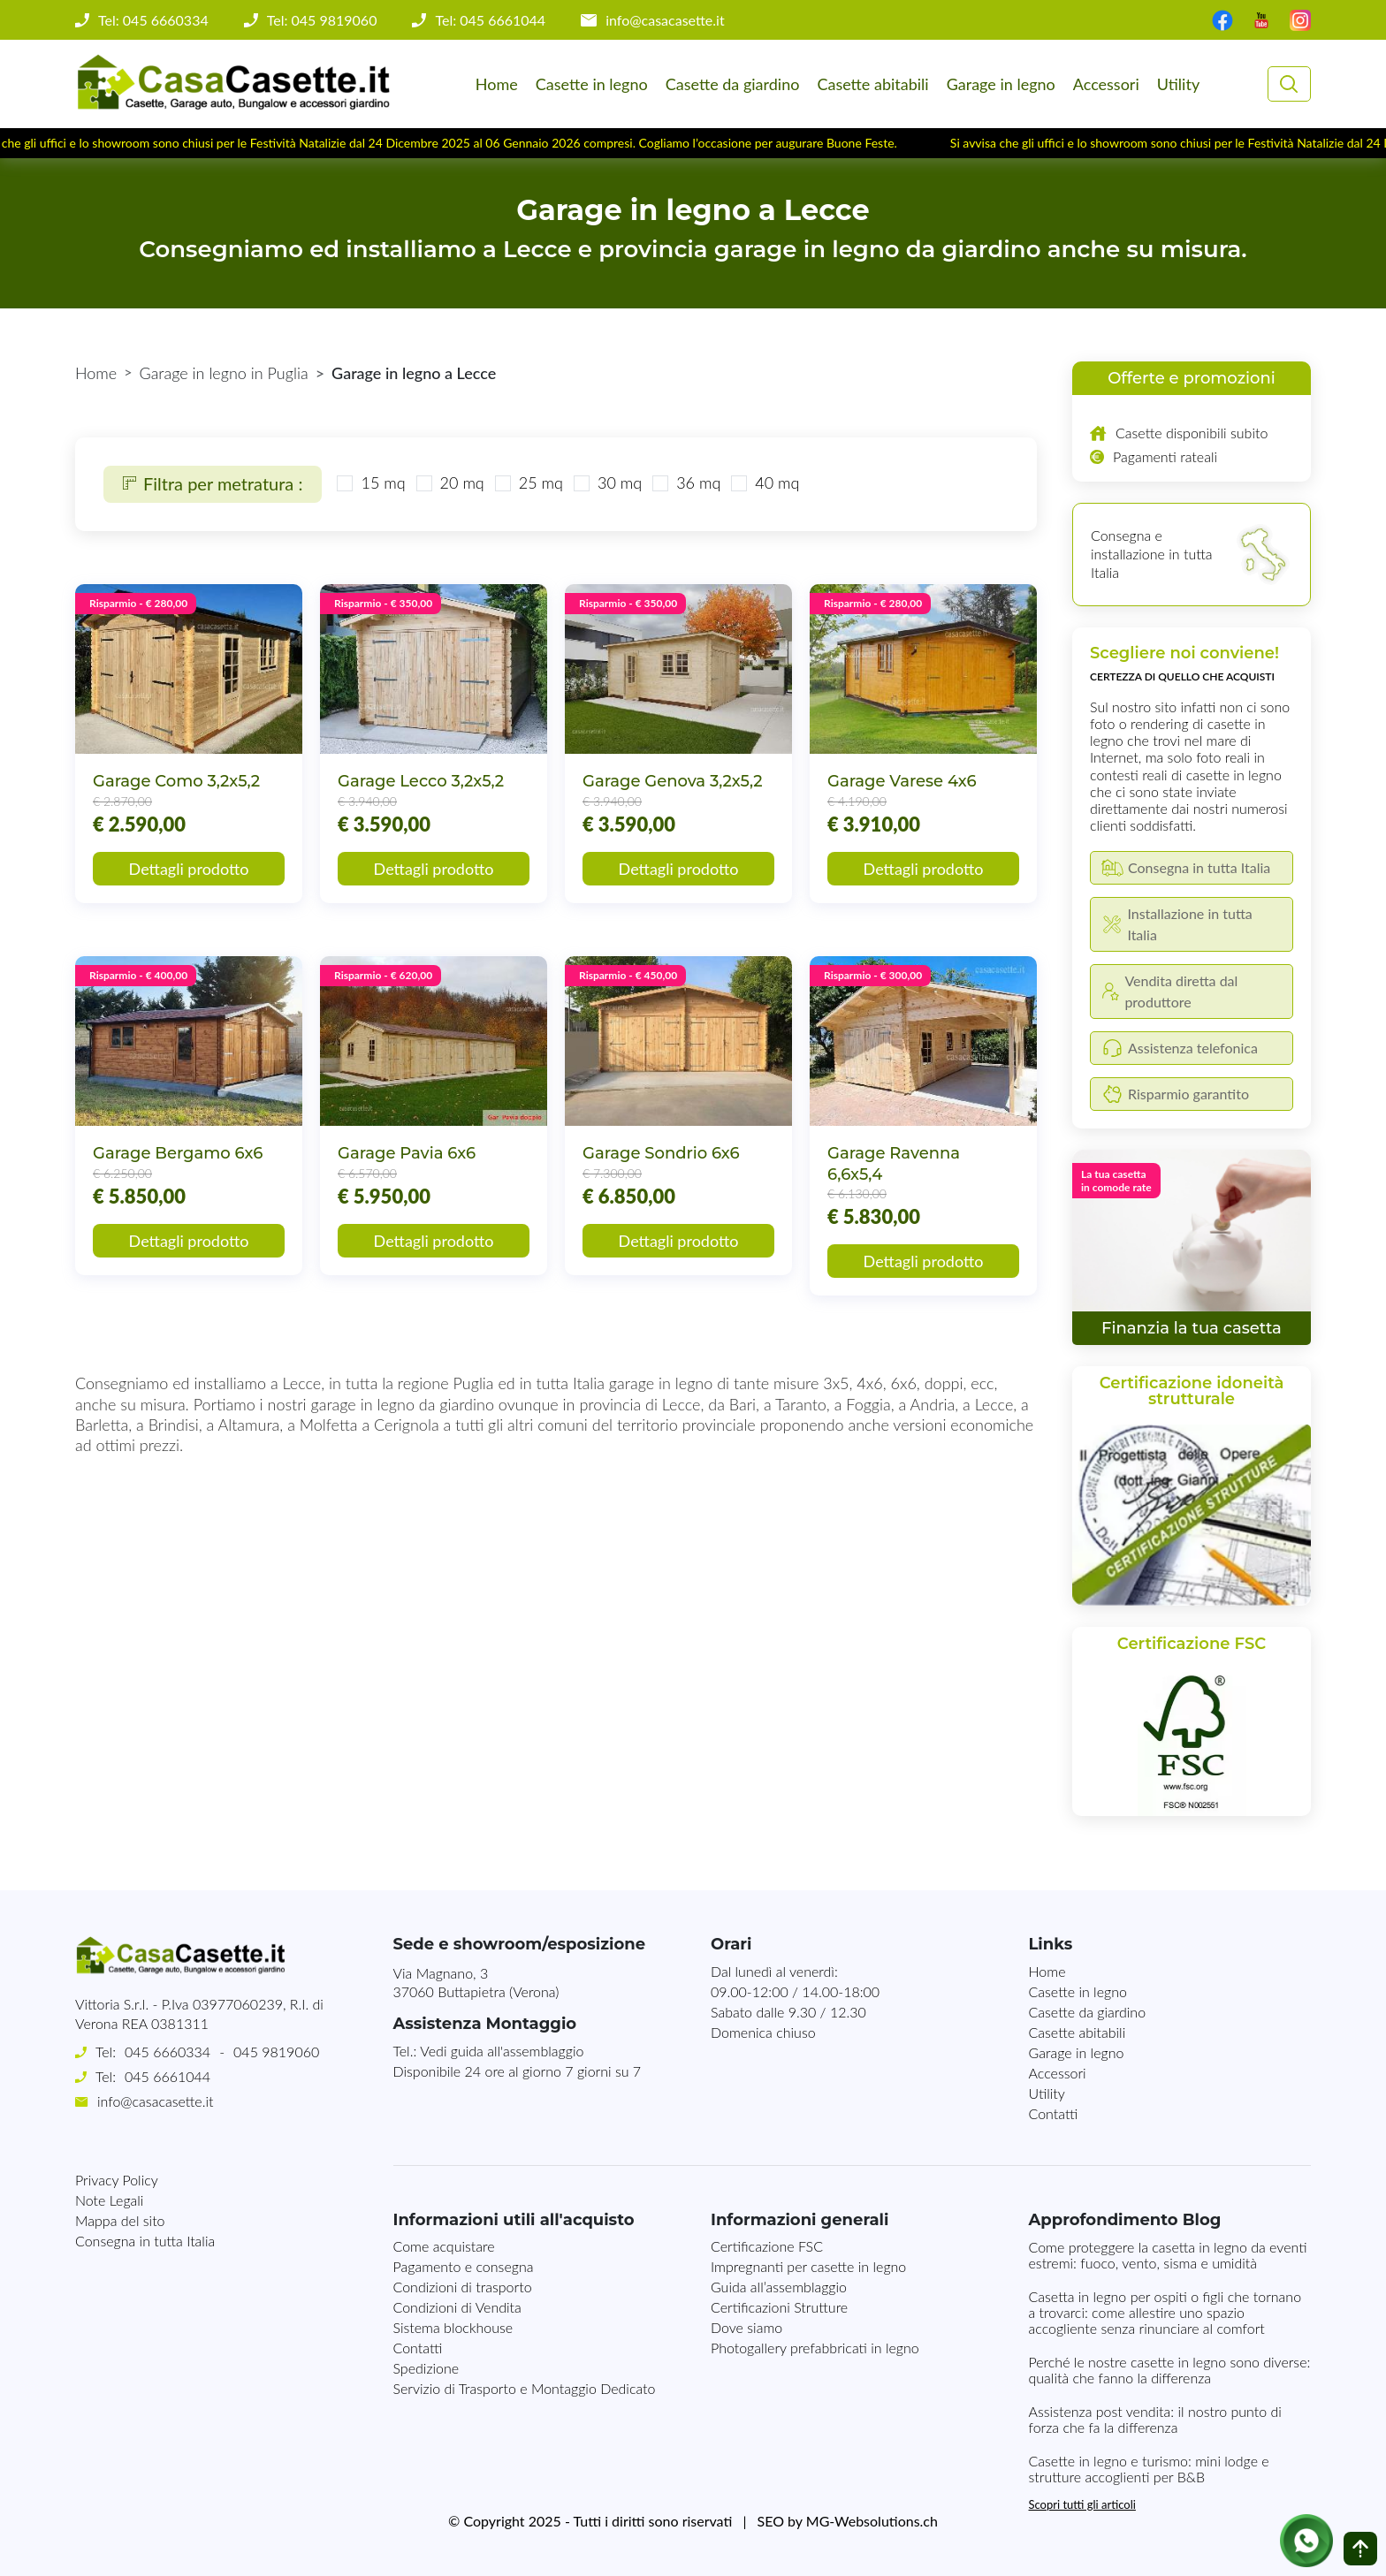 The width and height of the screenshot is (1386, 2576). What do you see at coordinates (777, 482) in the screenshot?
I see `40 mq` at bounding box center [777, 482].